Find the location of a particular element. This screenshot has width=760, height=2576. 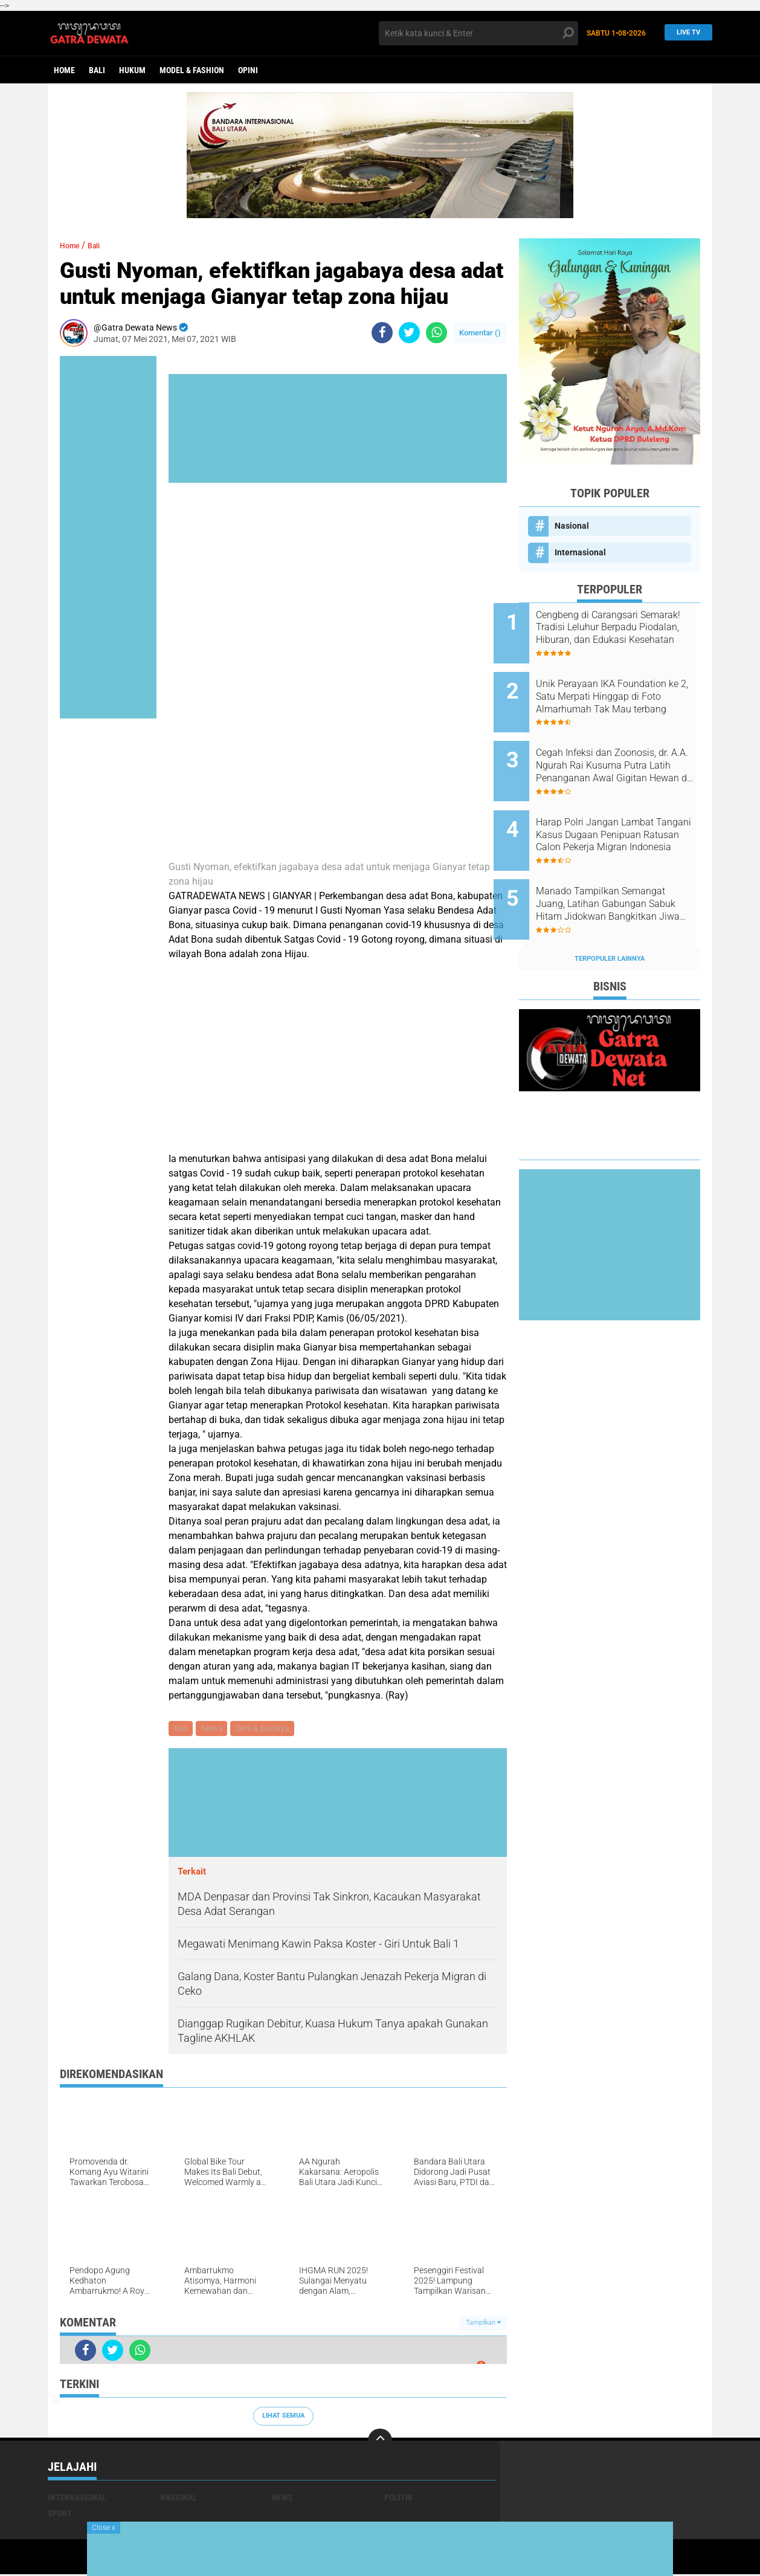

Home is located at coordinates (64, 70).